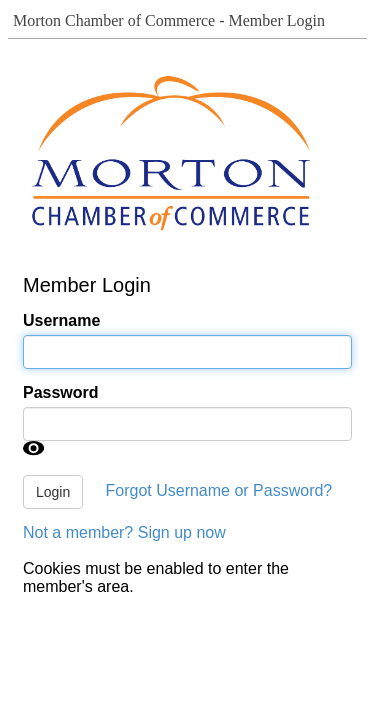 The width and height of the screenshot is (375, 720). What do you see at coordinates (61, 320) in the screenshot?
I see `Username` at bounding box center [61, 320].